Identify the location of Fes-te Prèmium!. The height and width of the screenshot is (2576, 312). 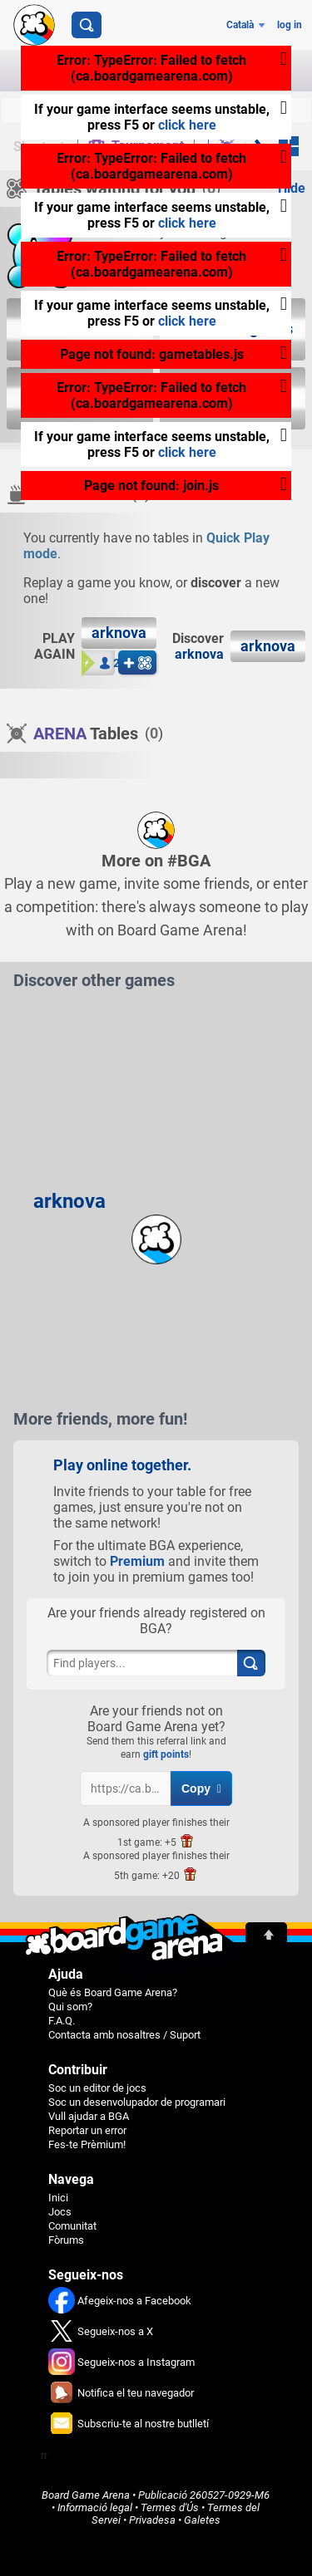
(87, 2144).